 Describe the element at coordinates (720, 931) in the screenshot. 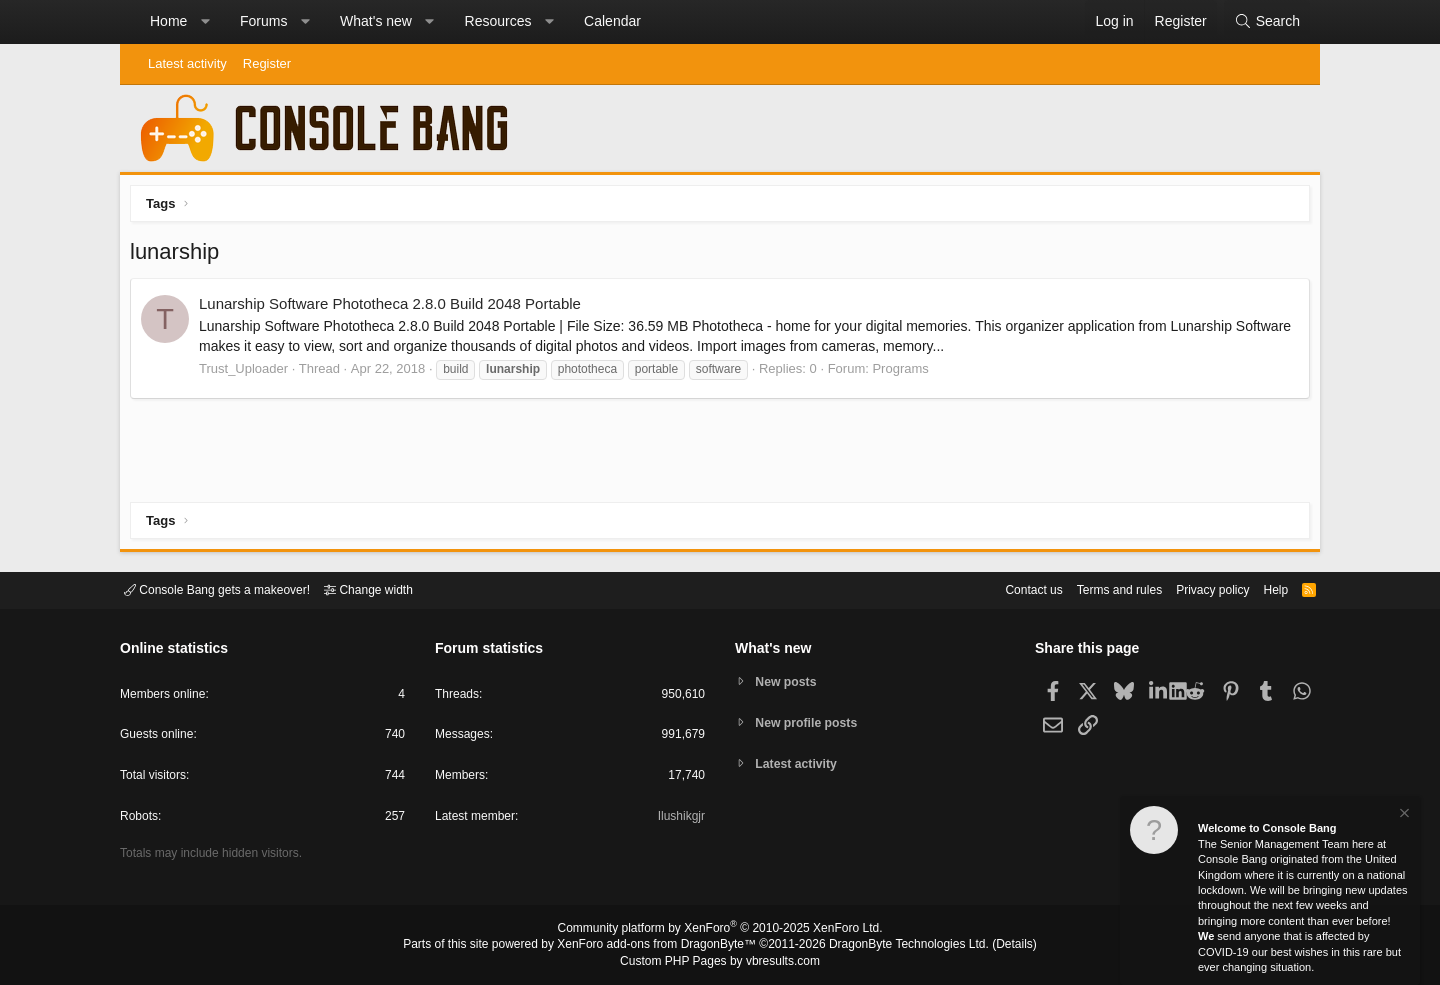

I see `Community platform by XenForo` at that location.